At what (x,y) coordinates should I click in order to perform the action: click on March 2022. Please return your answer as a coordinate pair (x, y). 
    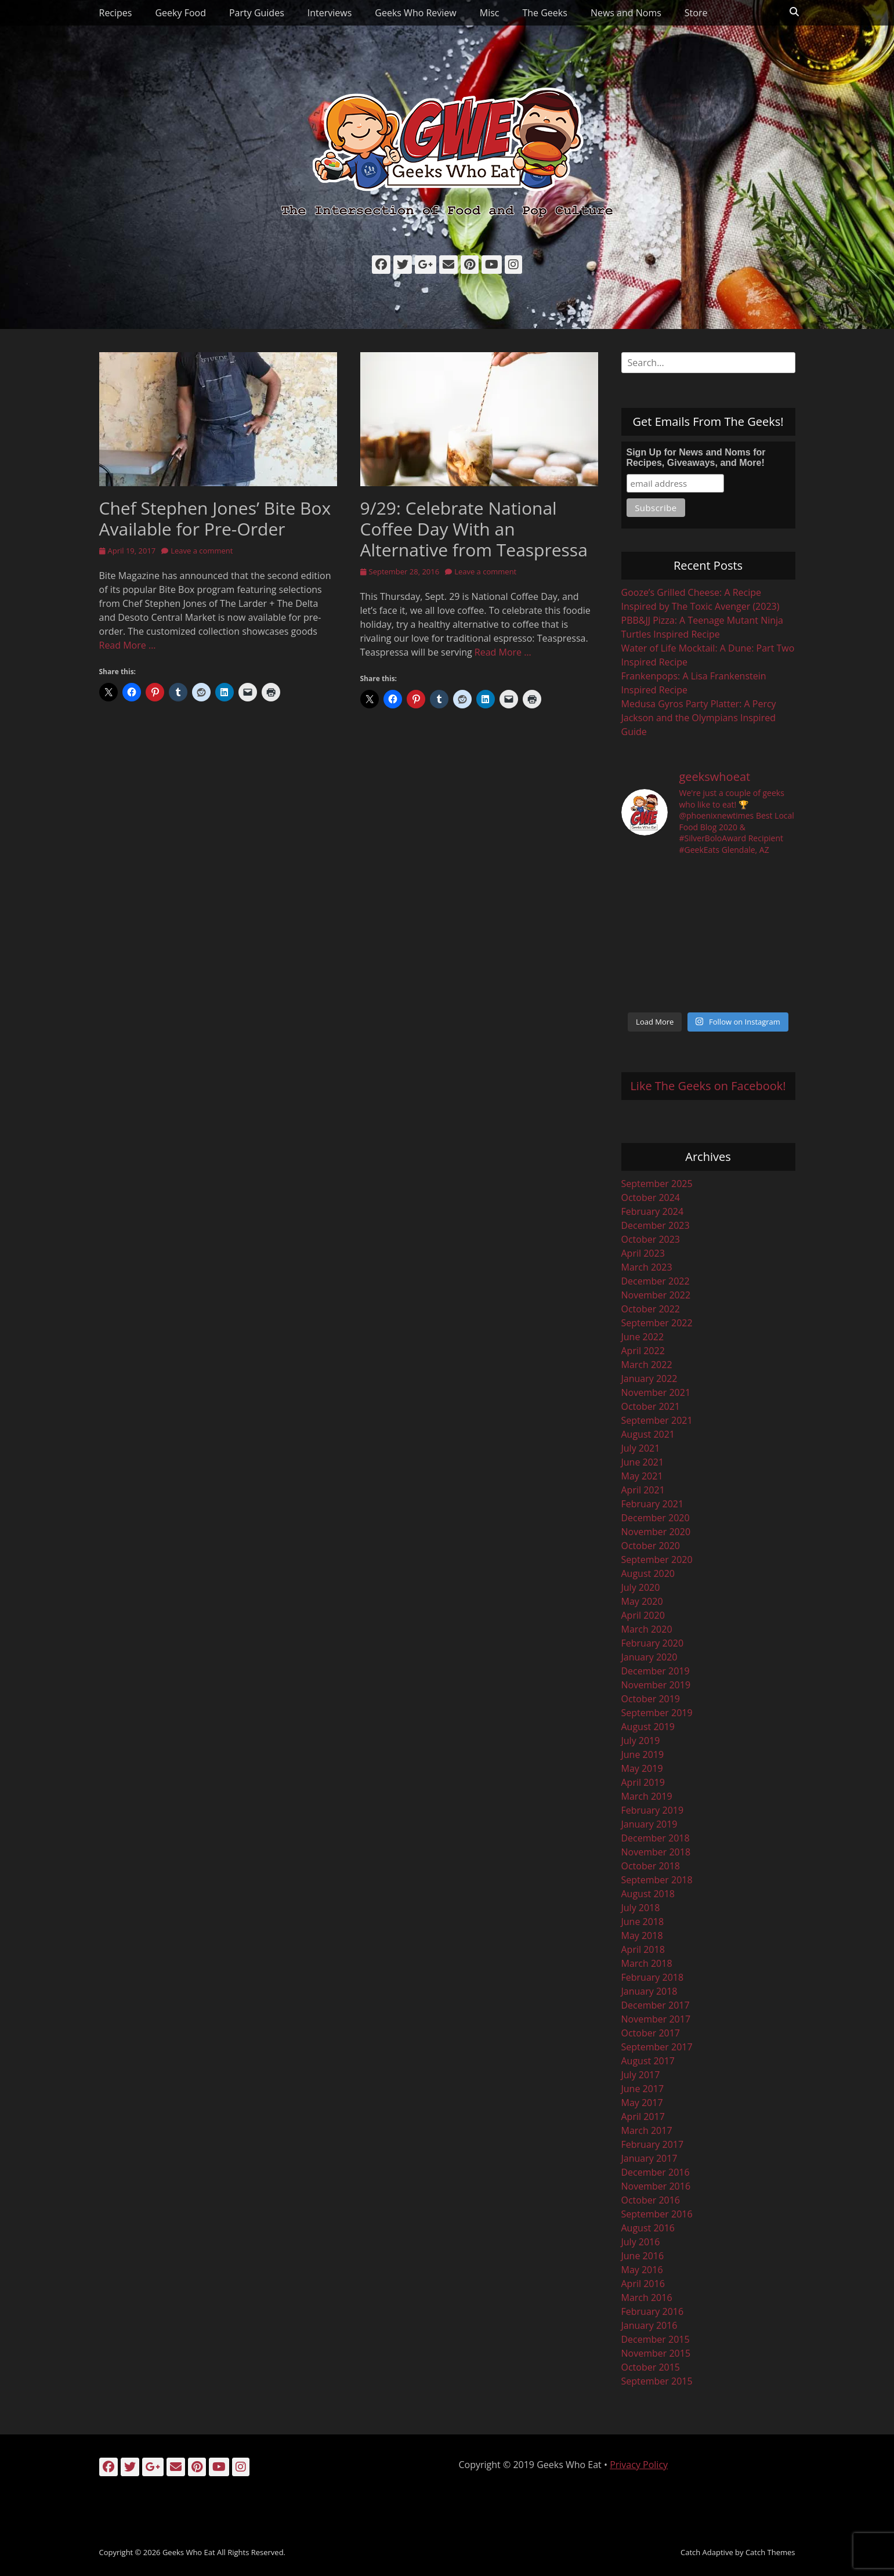
    Looking at the image, I should click on (646, 1364).